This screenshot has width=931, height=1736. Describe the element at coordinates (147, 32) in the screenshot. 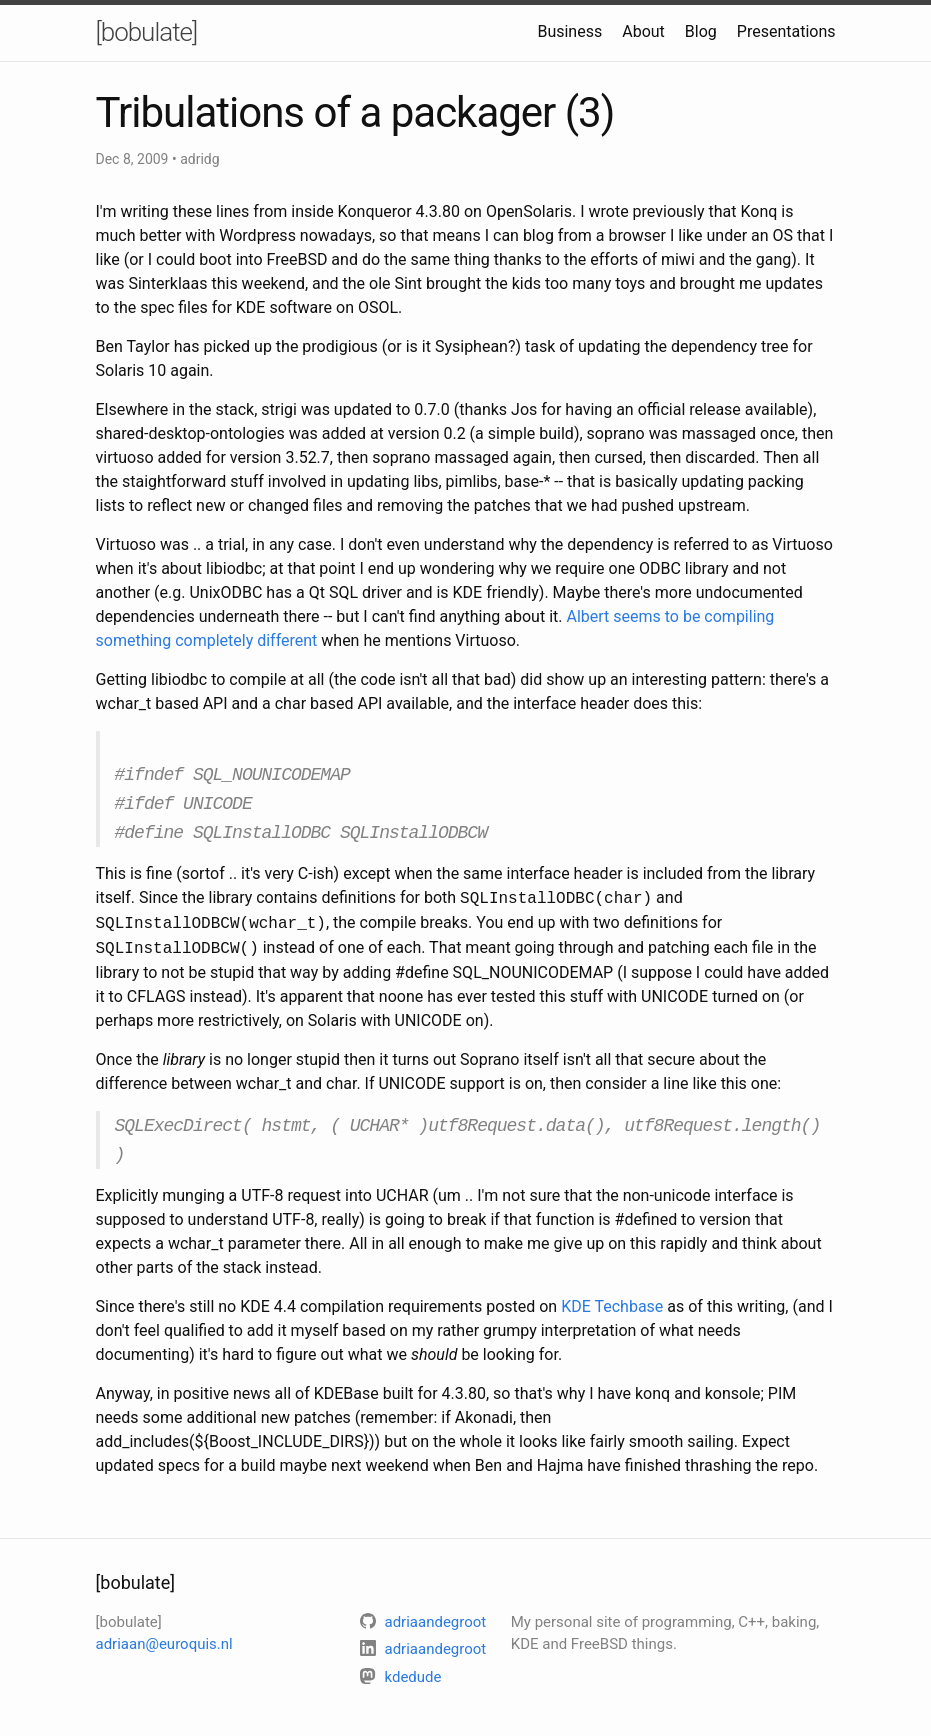

I see `[bobulate]` at that location.